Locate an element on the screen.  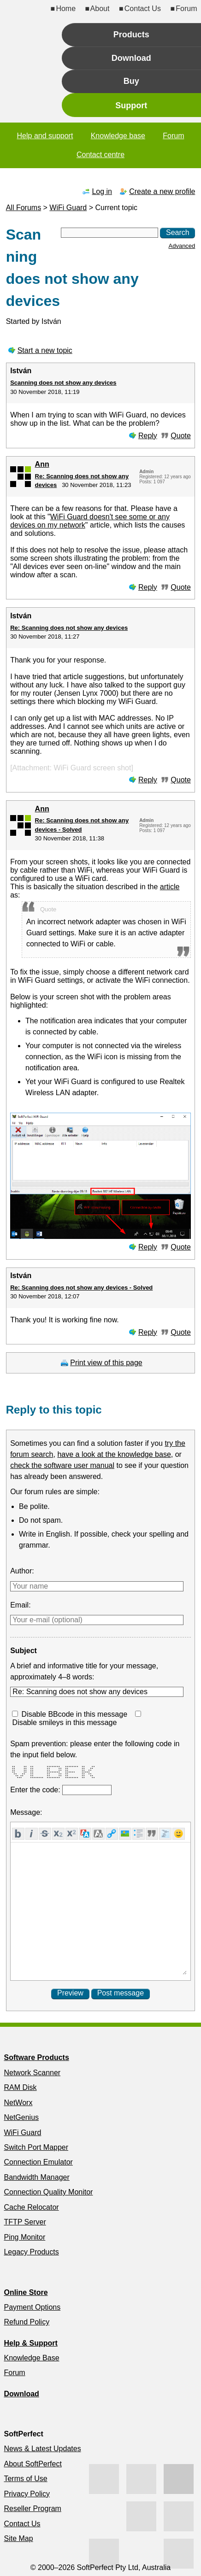
Disable smileys in this message is located at coordinates (64, 1722).